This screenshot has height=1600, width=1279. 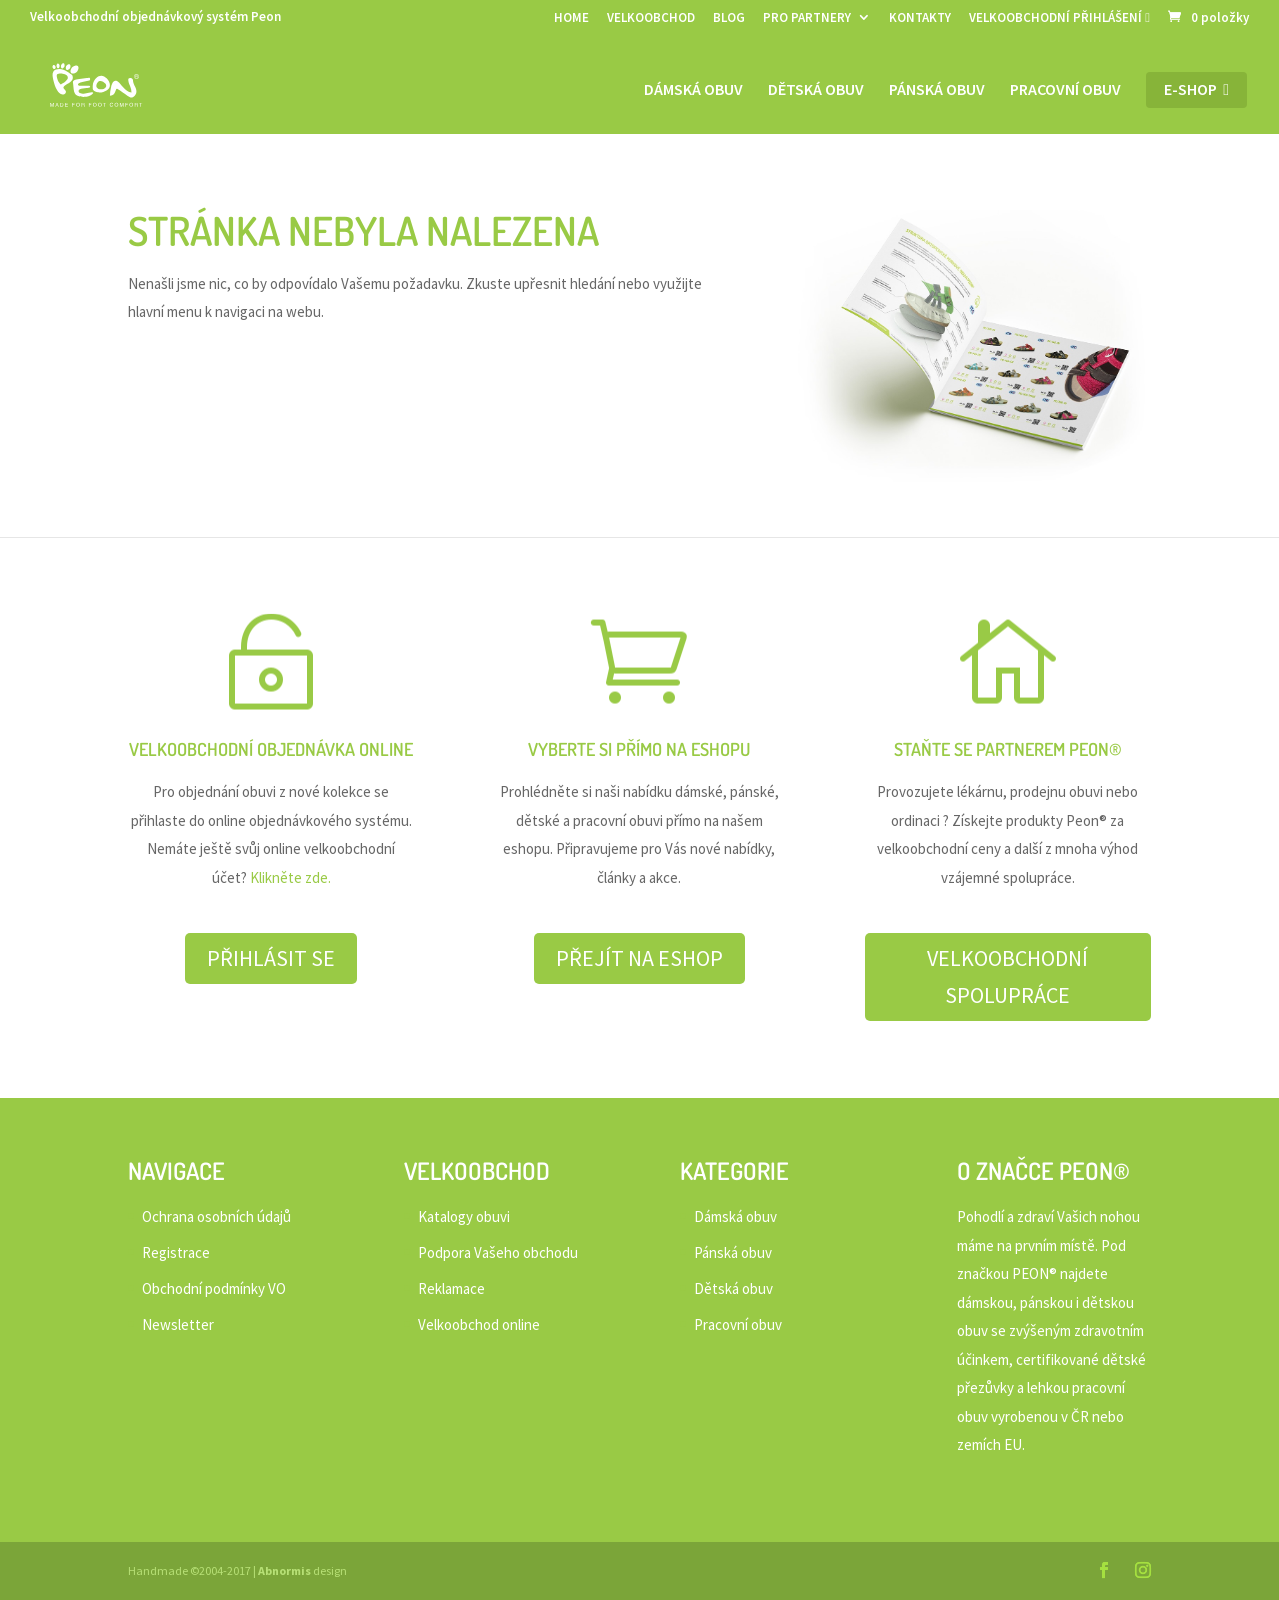 What do you see at coordinates (693, 90) in the screenshot?
I see `Dámská obuv` at bounding box center [693, 90].